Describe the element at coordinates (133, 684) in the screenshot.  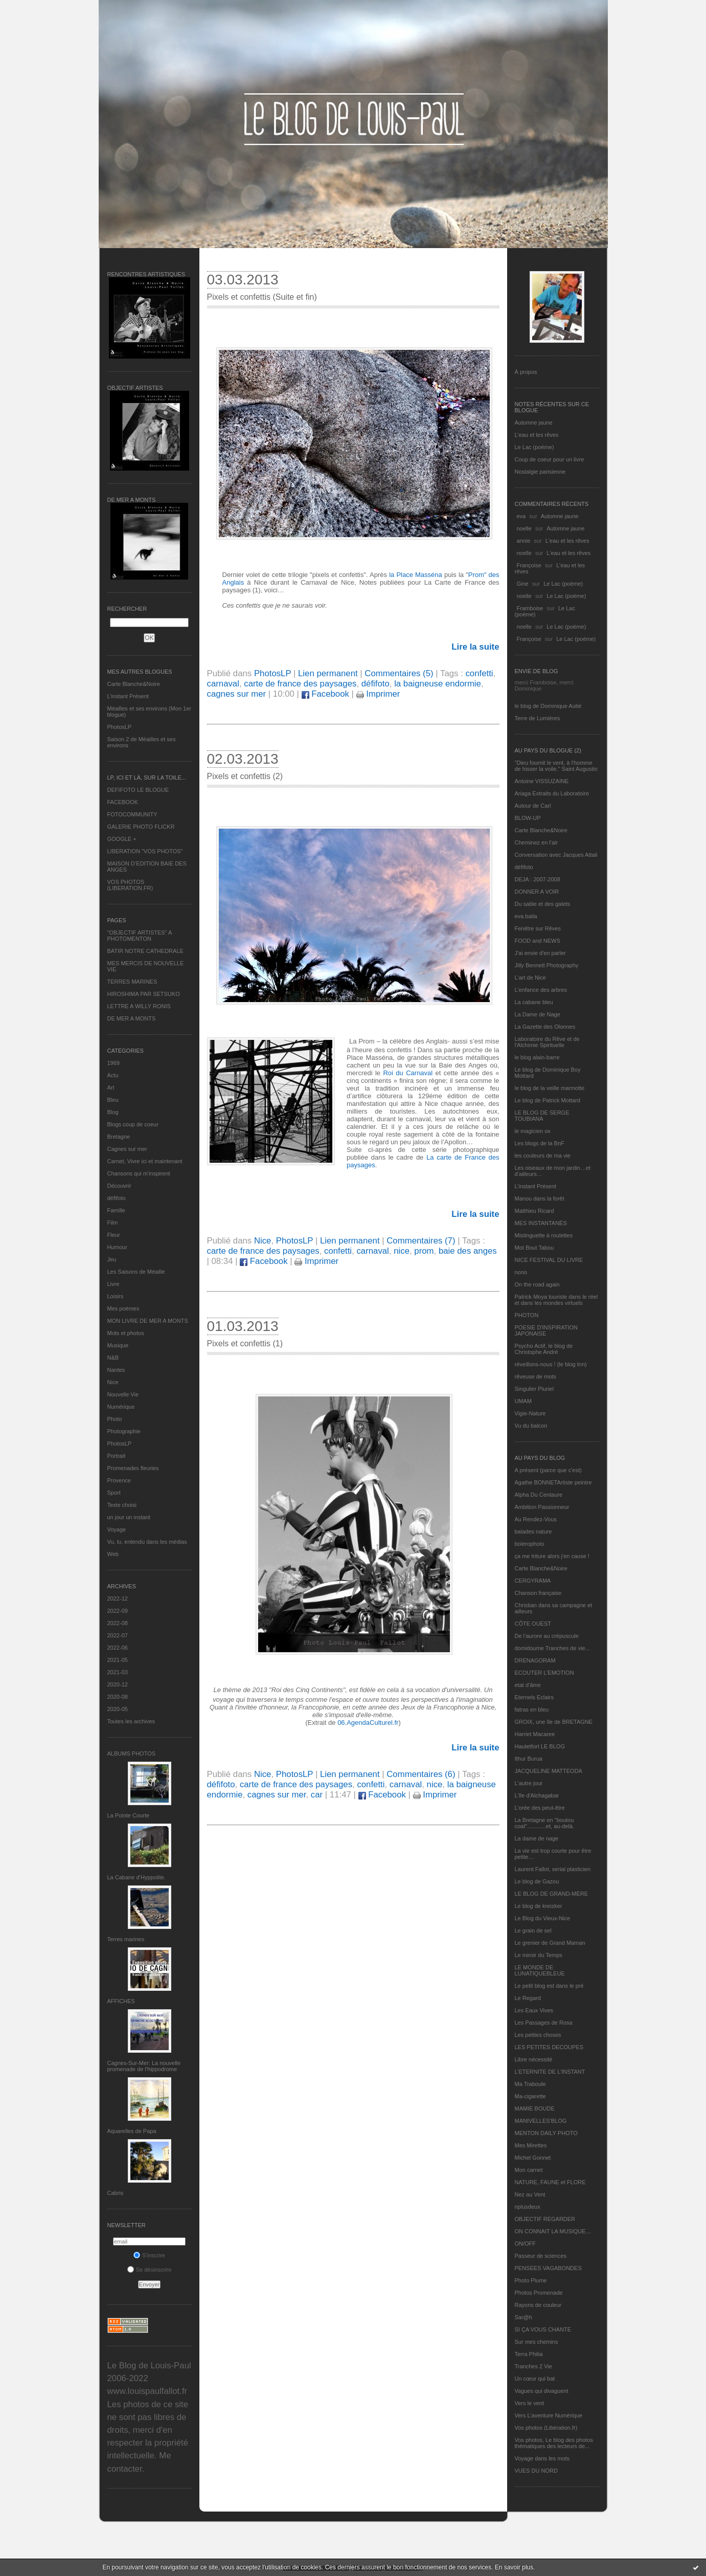
I see `Carte Blanche&Noire` at that location.